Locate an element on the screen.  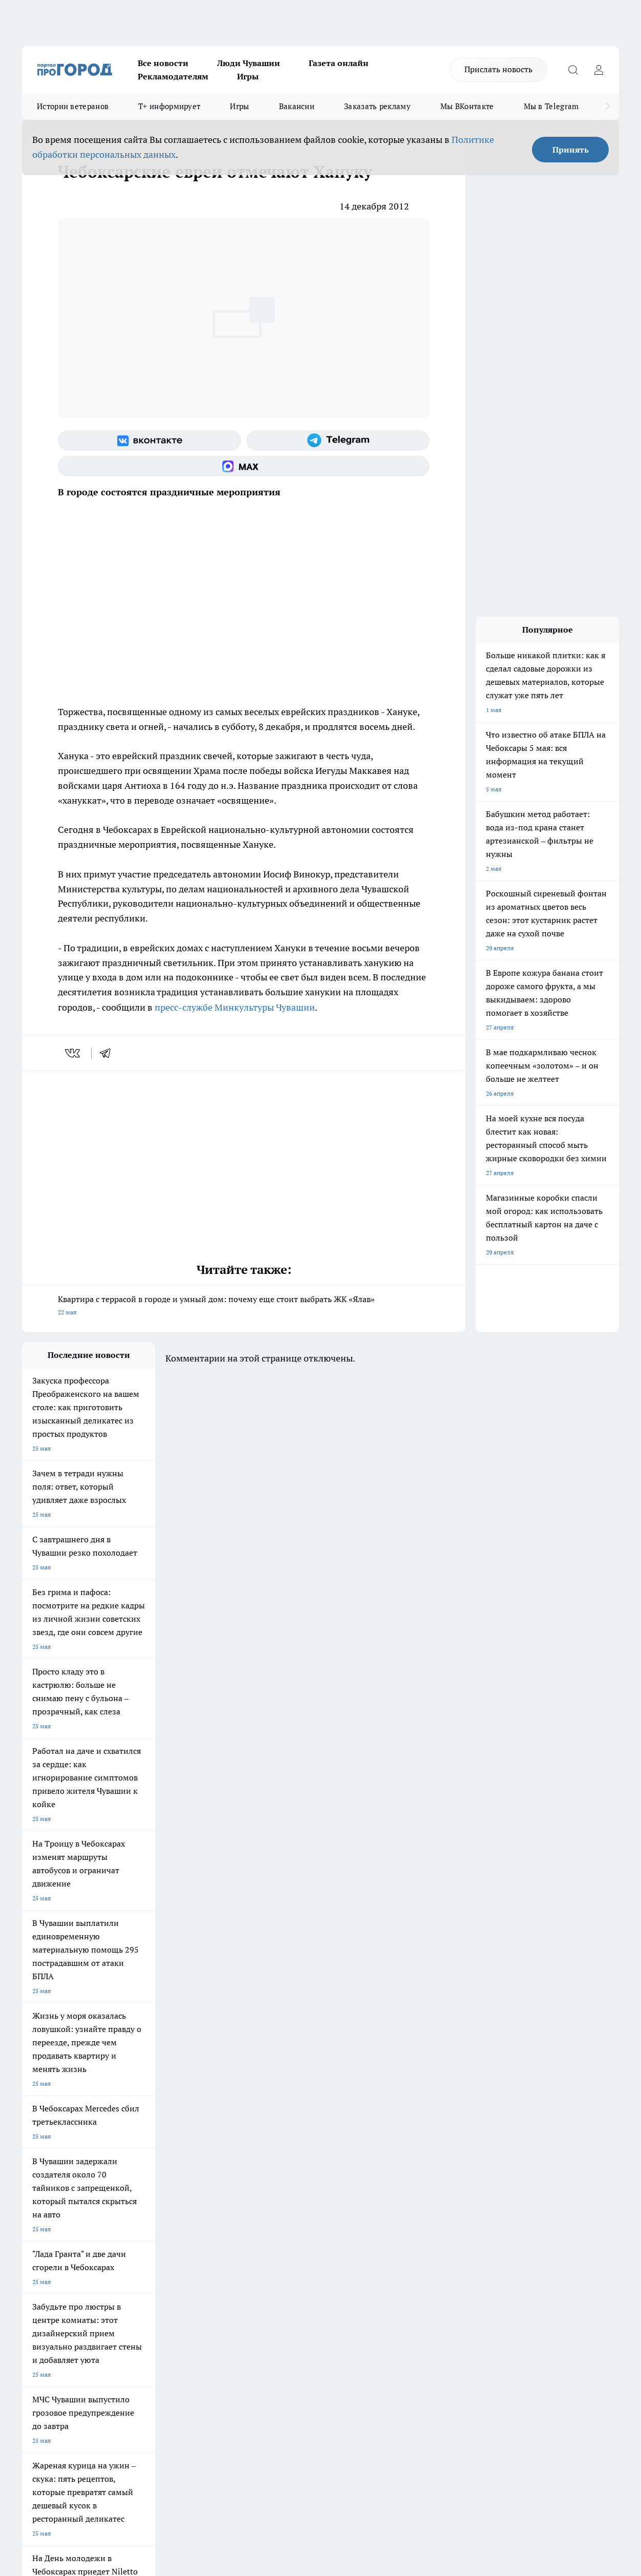
Контакты is located at coordinates (294, 2238).